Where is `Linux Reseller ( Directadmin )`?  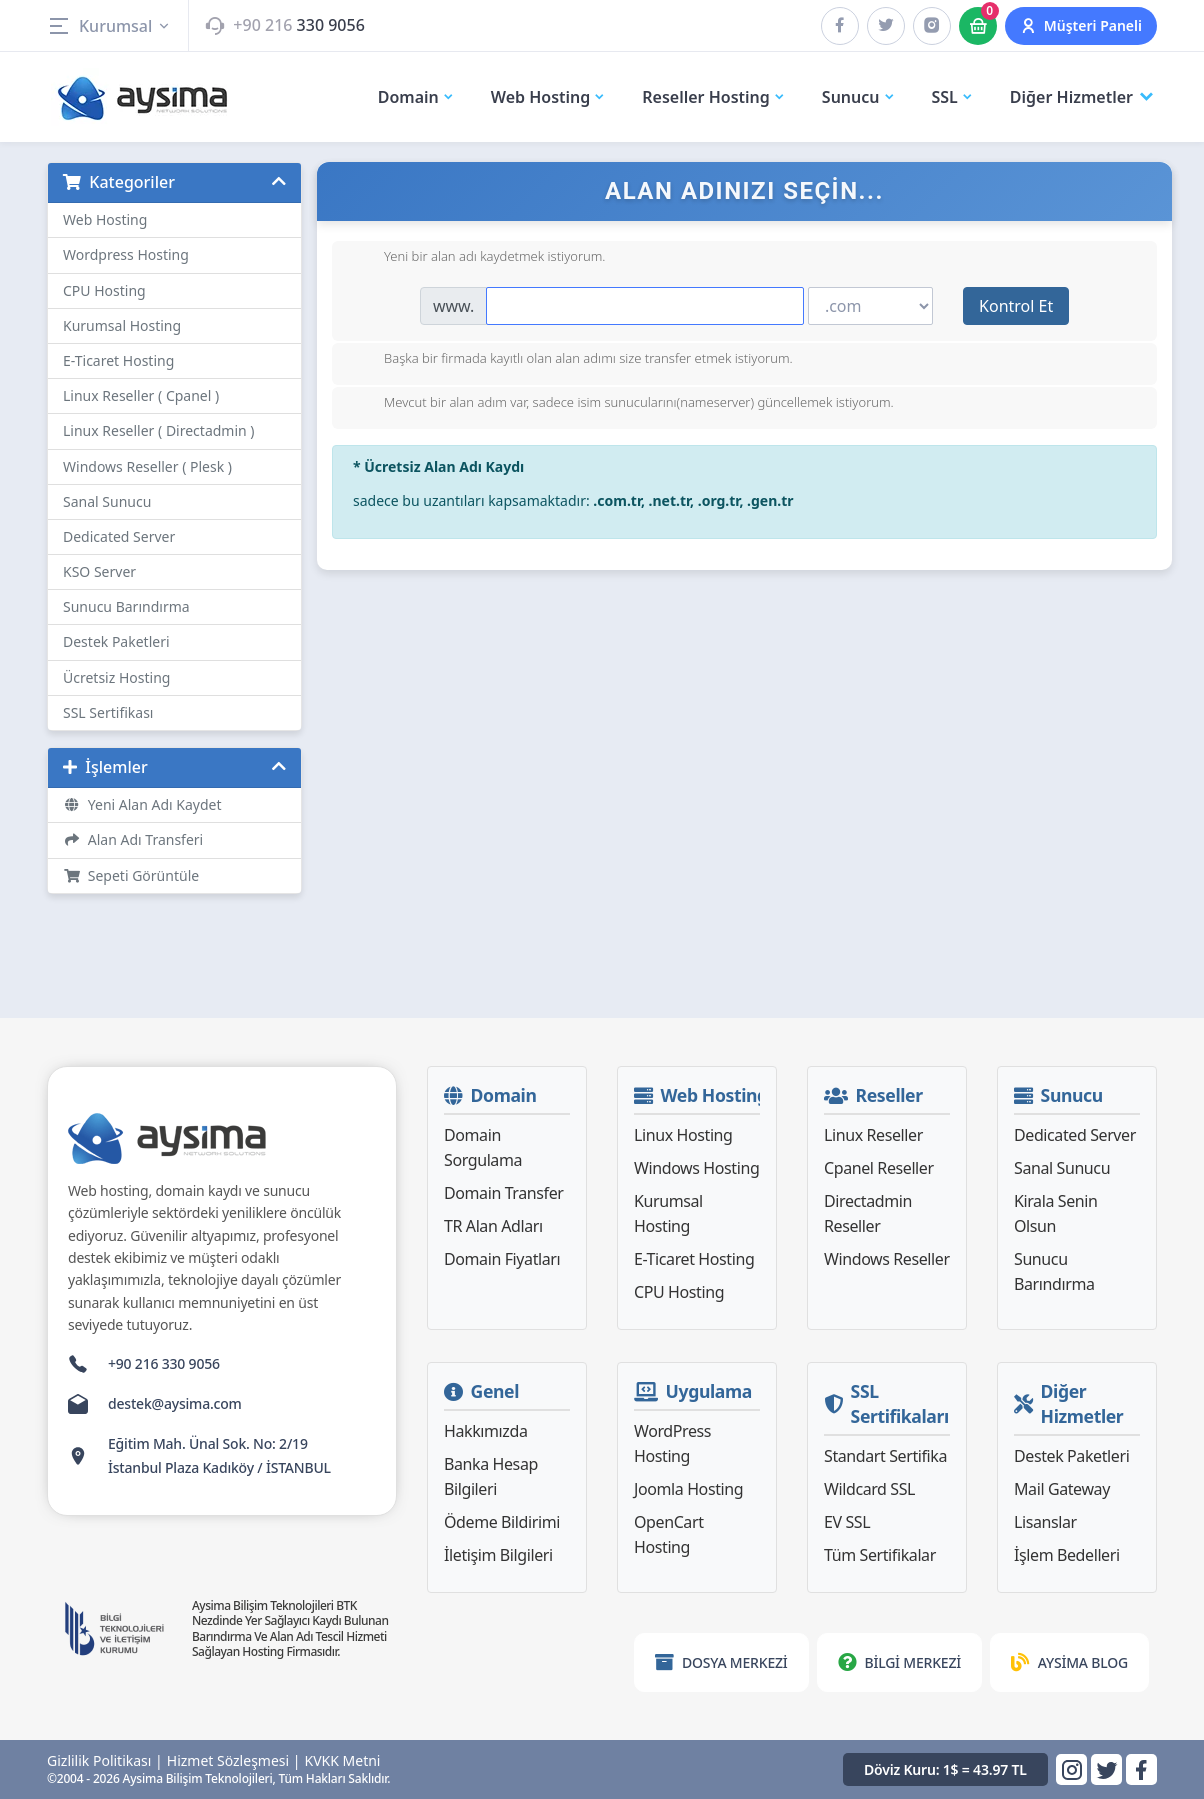
Linux Reseller ( Directadmin ) is located at coordinates (159, 430).